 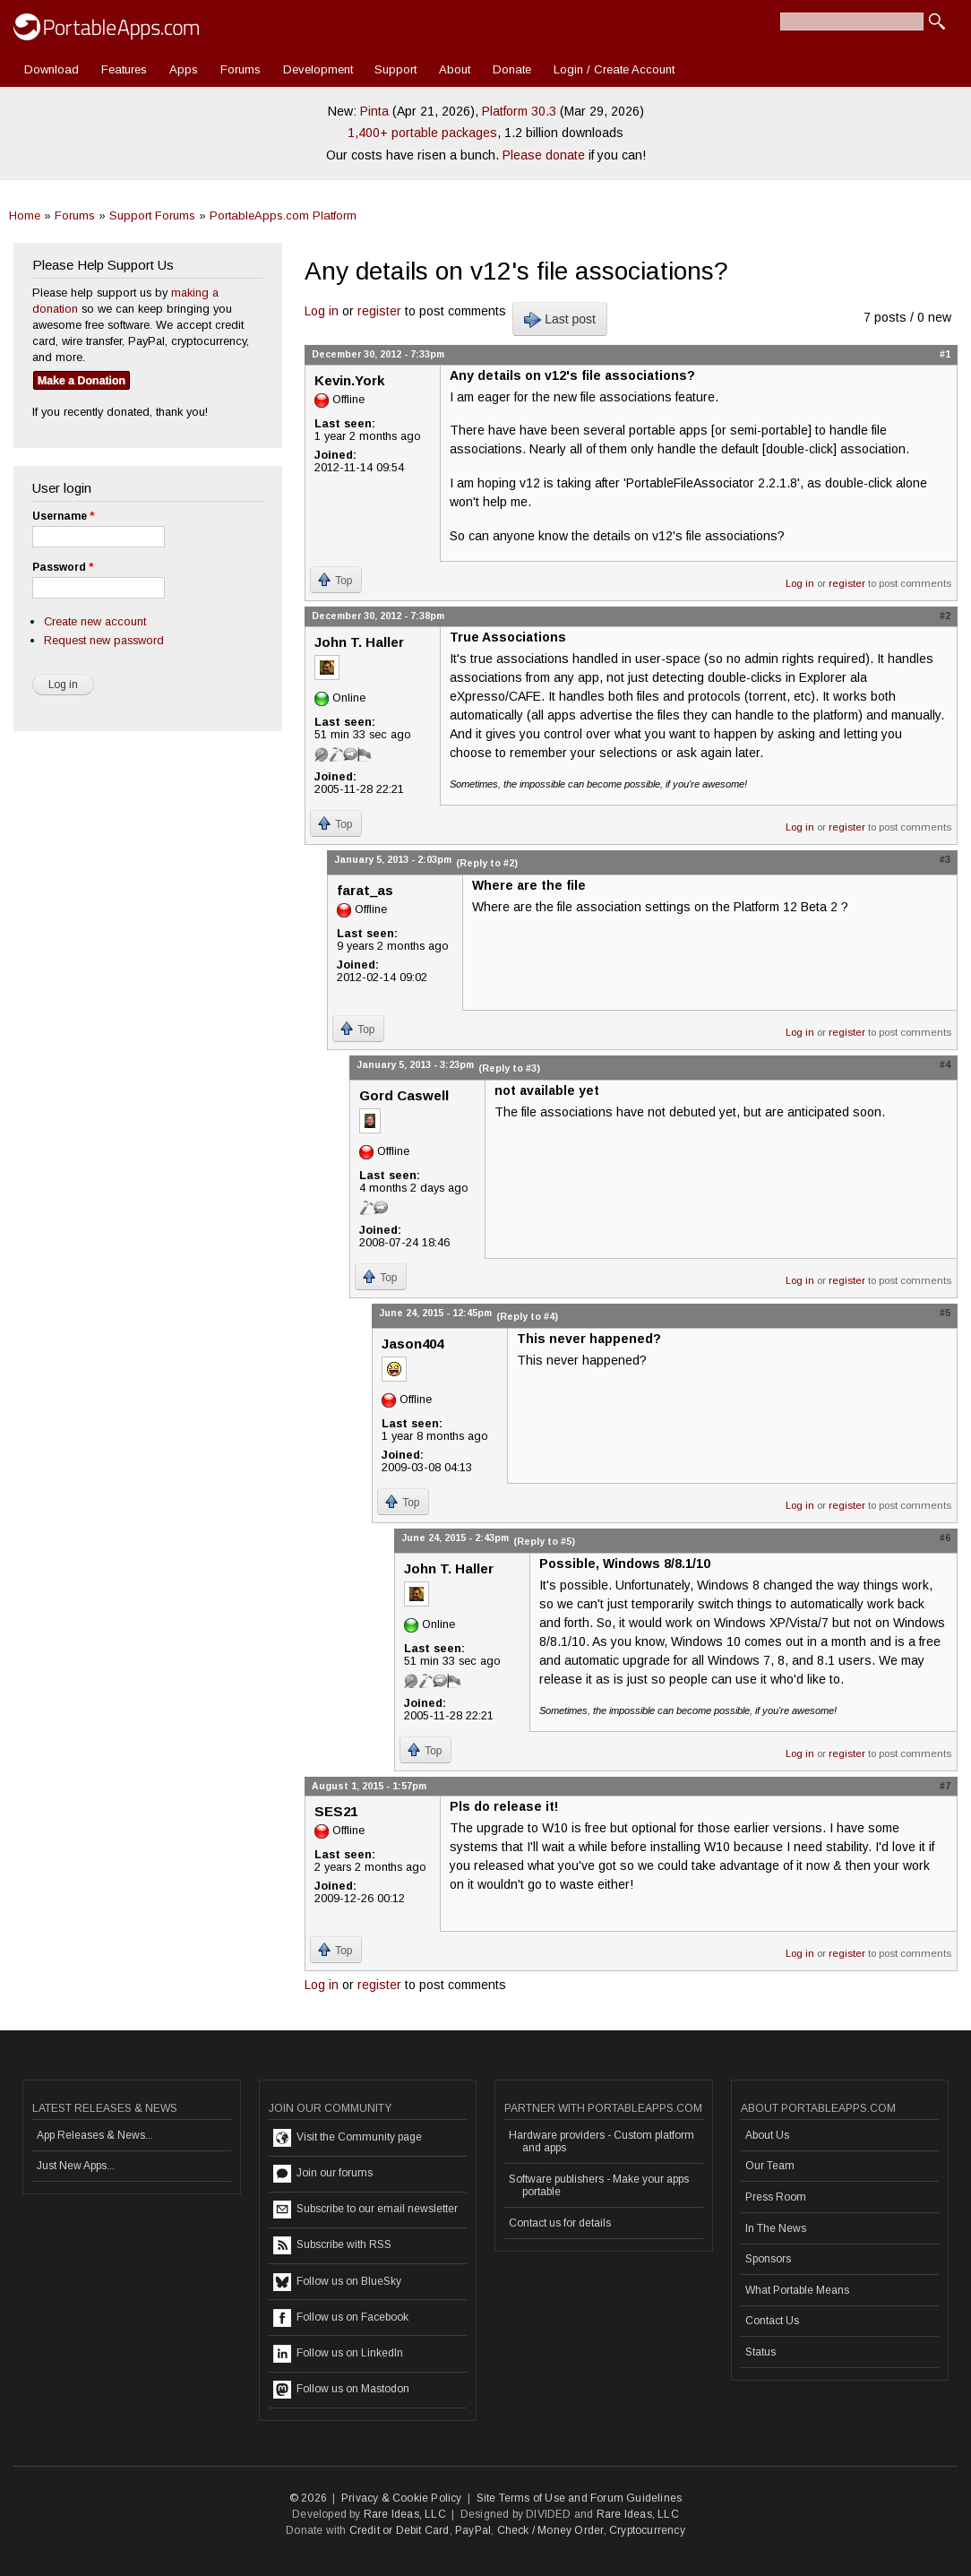 I want to click on Username, so click(x=63, y=516).